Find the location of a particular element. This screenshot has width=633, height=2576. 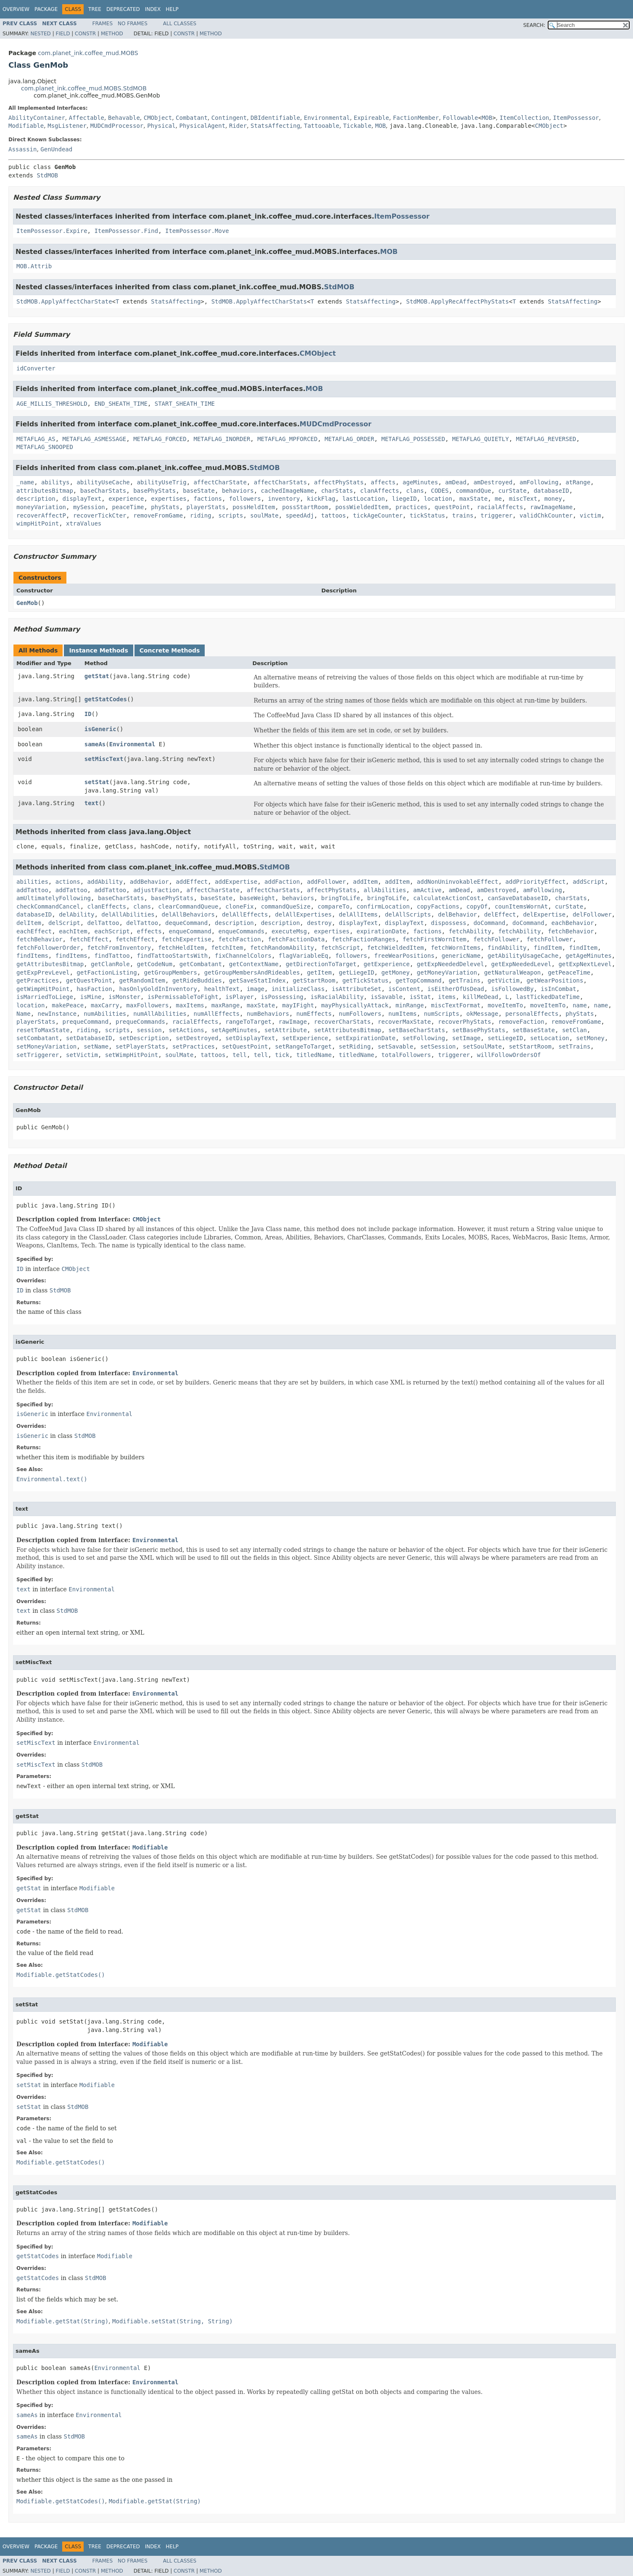

mayPhysicallyAttack is located at coordinates (354, 1005).